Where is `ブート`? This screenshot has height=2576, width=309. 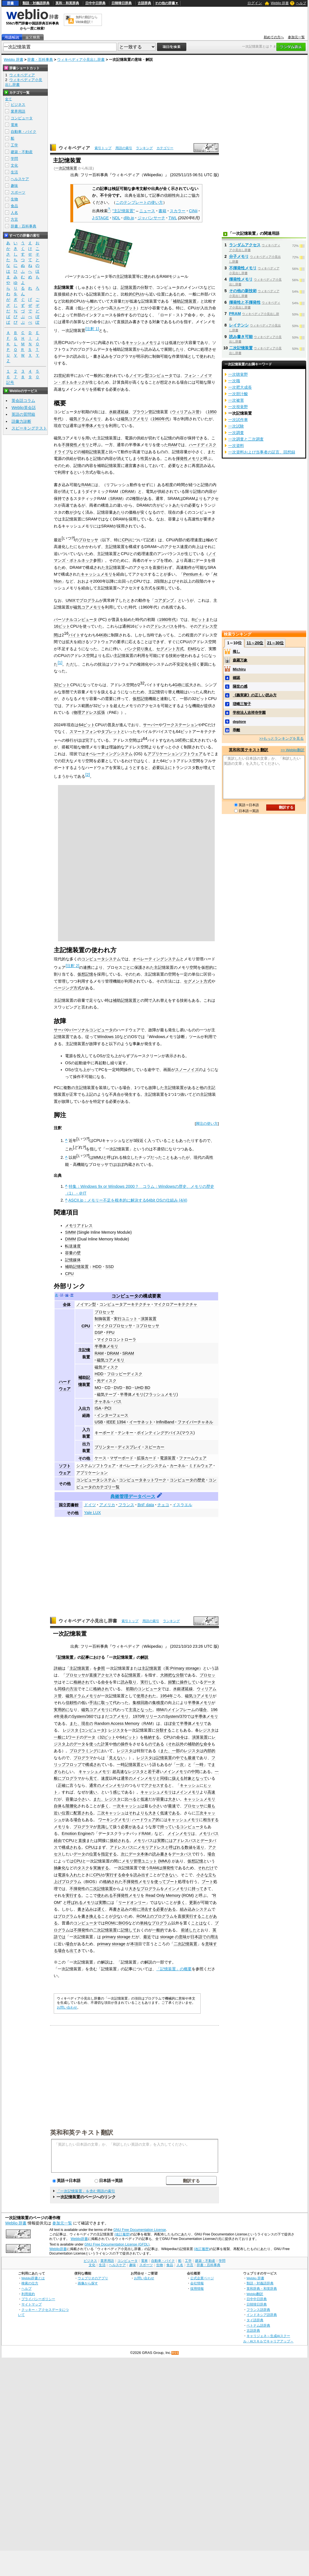
ブート is located at coordinates (172, 1881).